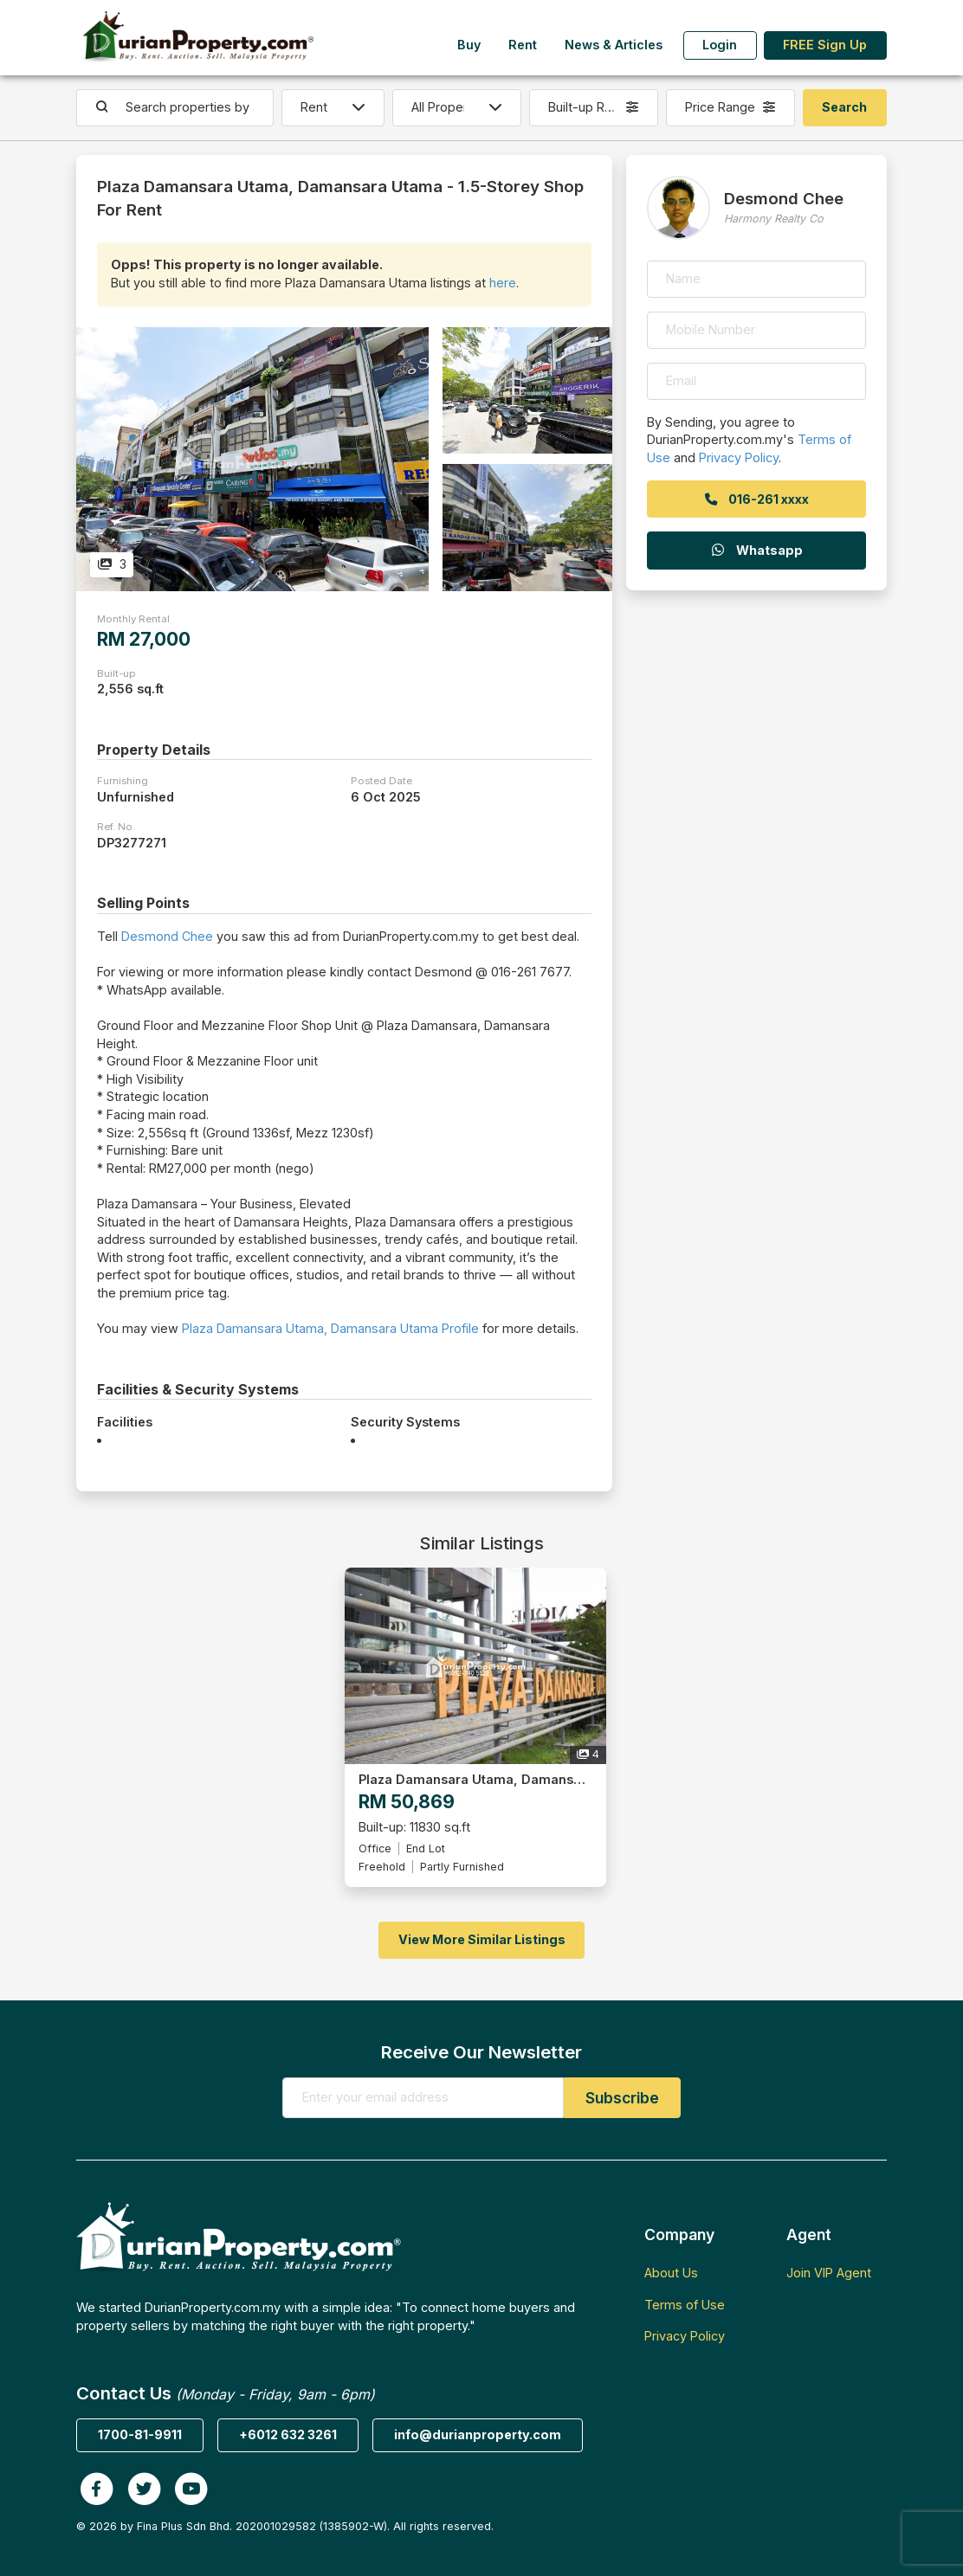 This screenshot has height=2576, width=963. What do you see at coordinates (522, 44) in the screenshot?
I see `Rent` at bounding box center [522, 44].